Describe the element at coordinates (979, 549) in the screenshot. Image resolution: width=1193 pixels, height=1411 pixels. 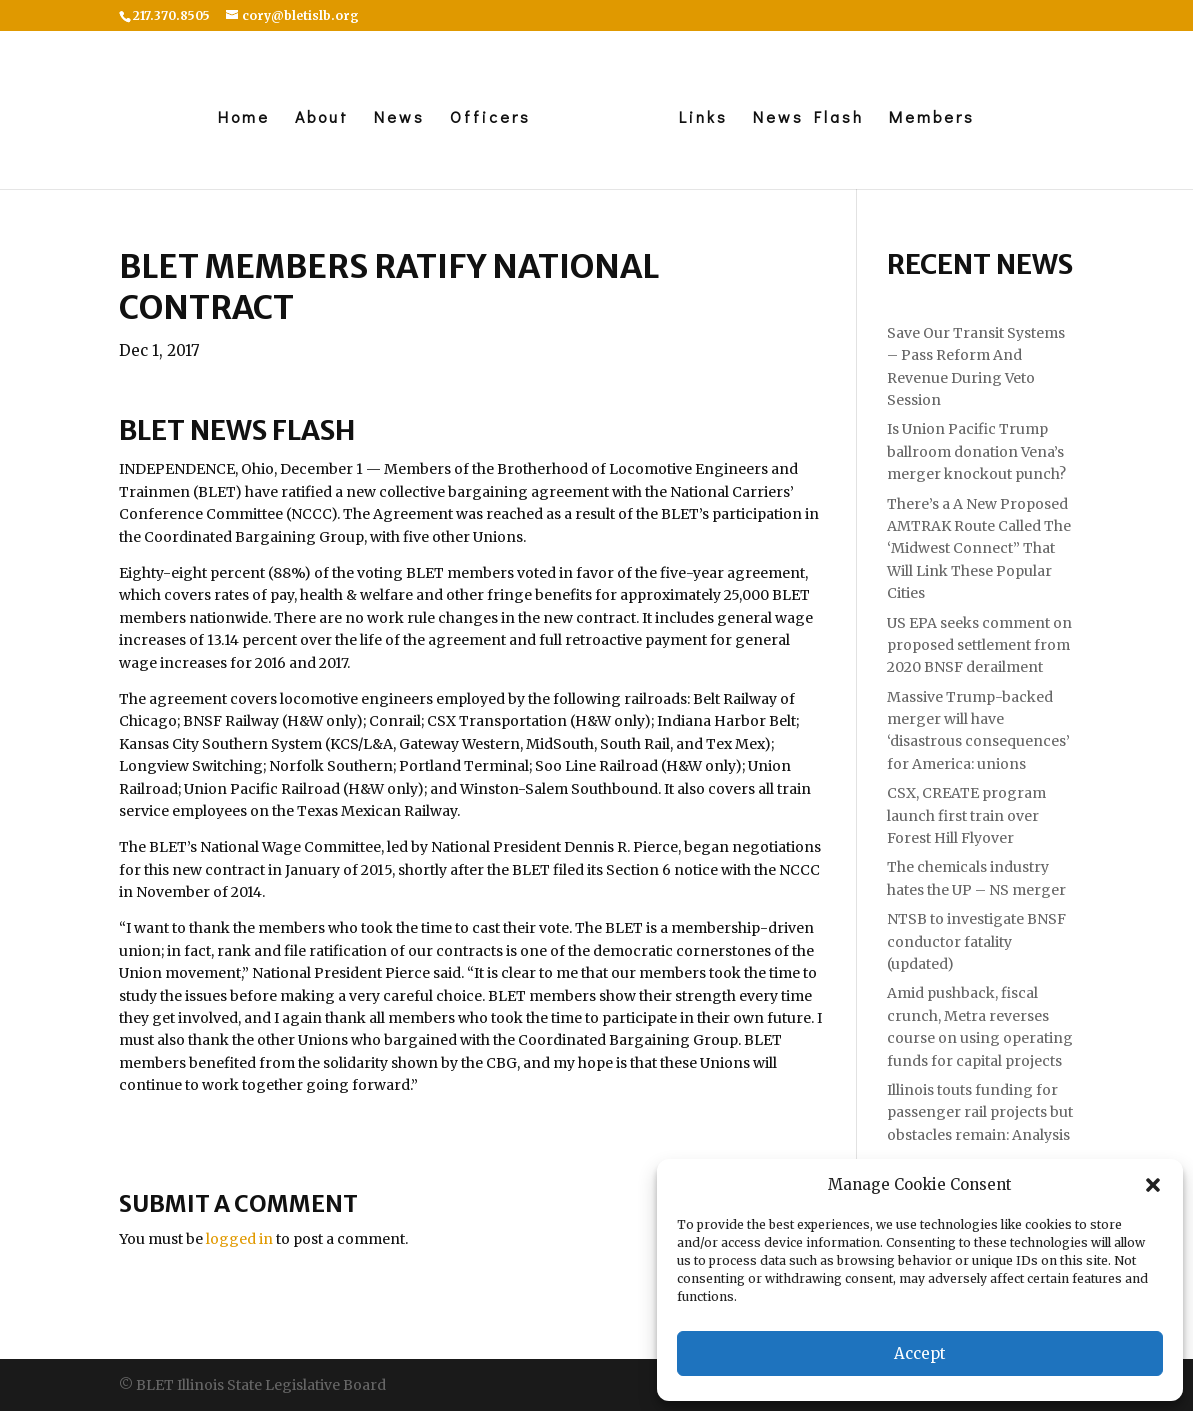
I see `There’s a A New Proposed AMTRAK Route Called The ‘Midwest Connect” That Will Link These Popular Cities` at that location.